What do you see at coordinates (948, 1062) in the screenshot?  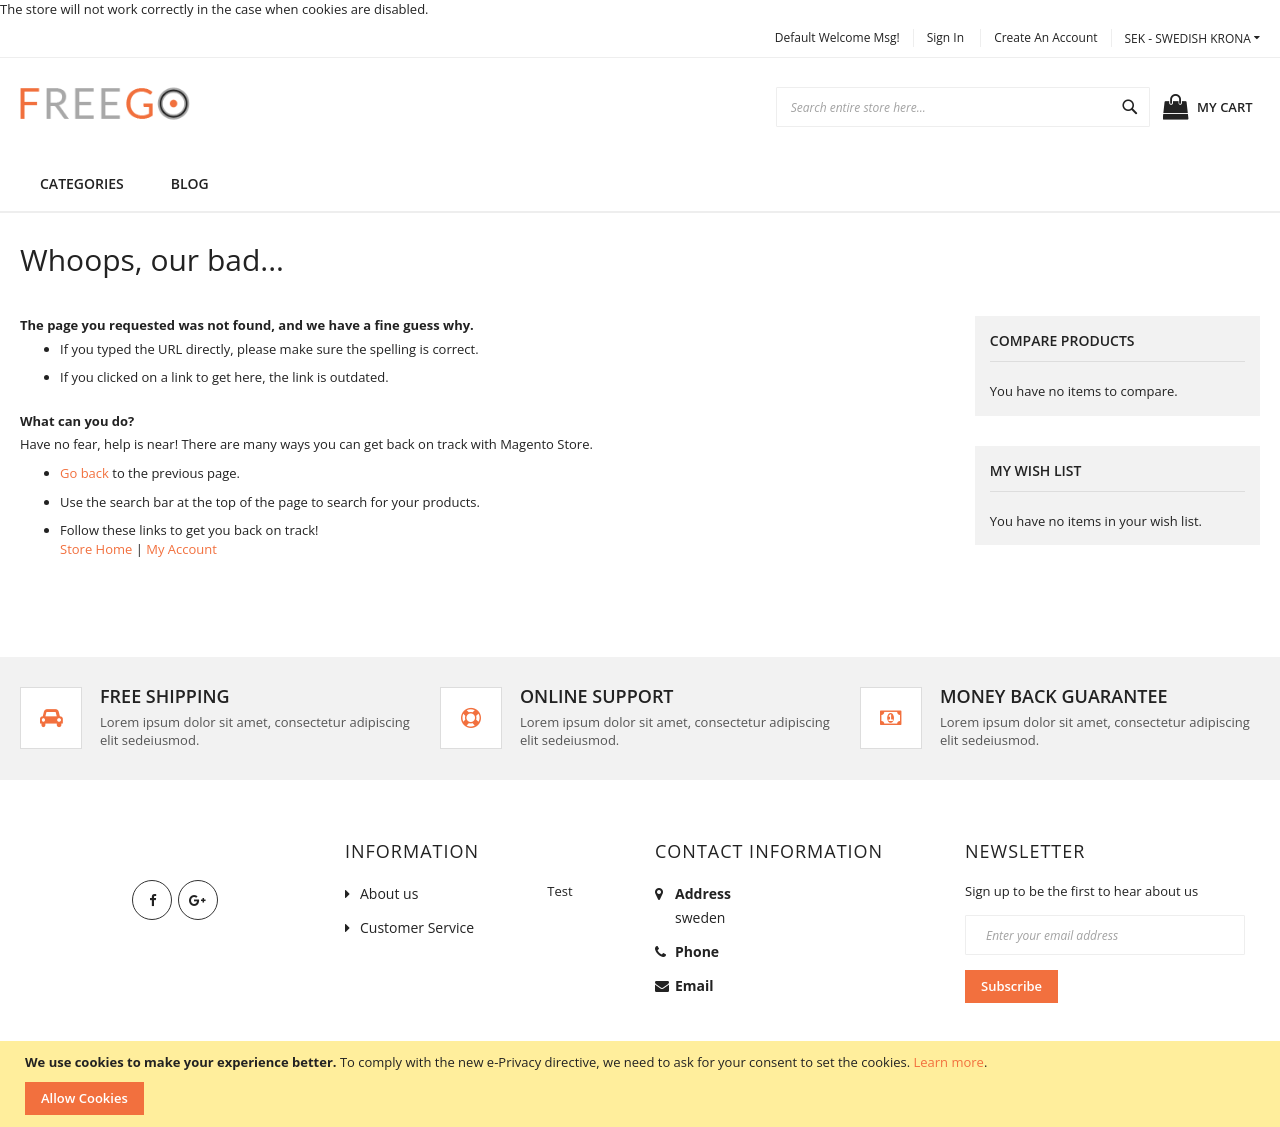 I see `Learn more` at bounding box center [948, 1062].